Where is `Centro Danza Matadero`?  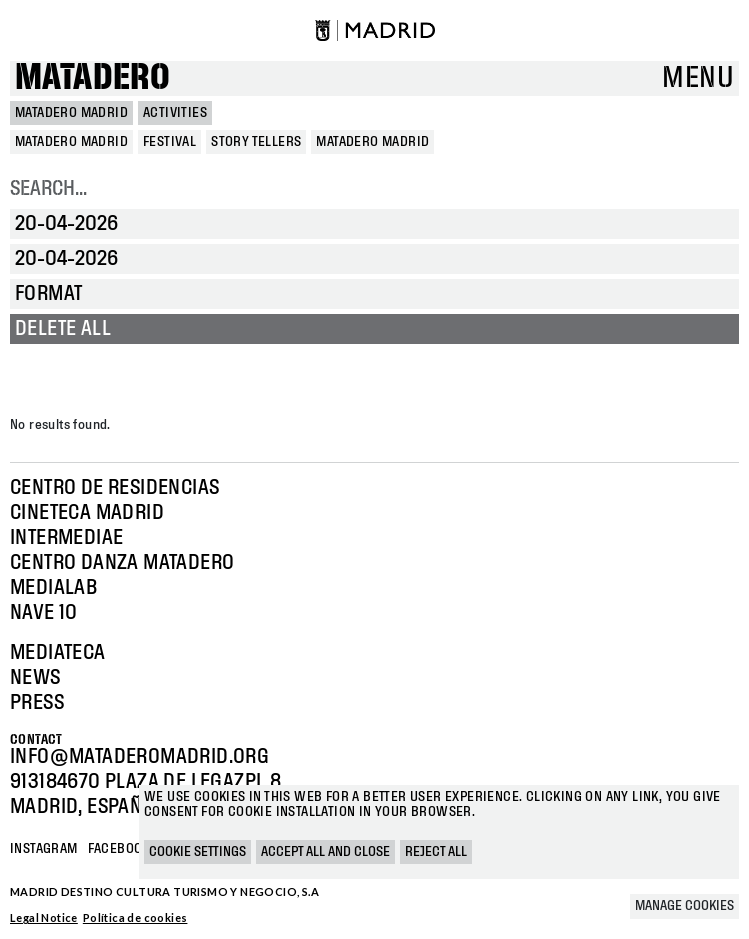 Centro Danza Matadero is located at coordinates (122, 563).